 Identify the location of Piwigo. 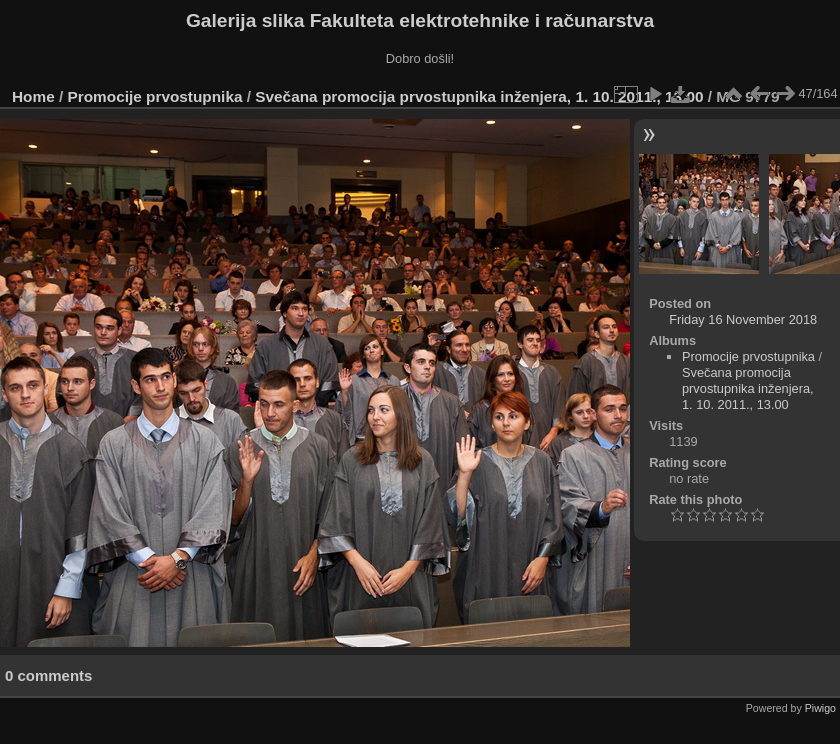
(820, 708).